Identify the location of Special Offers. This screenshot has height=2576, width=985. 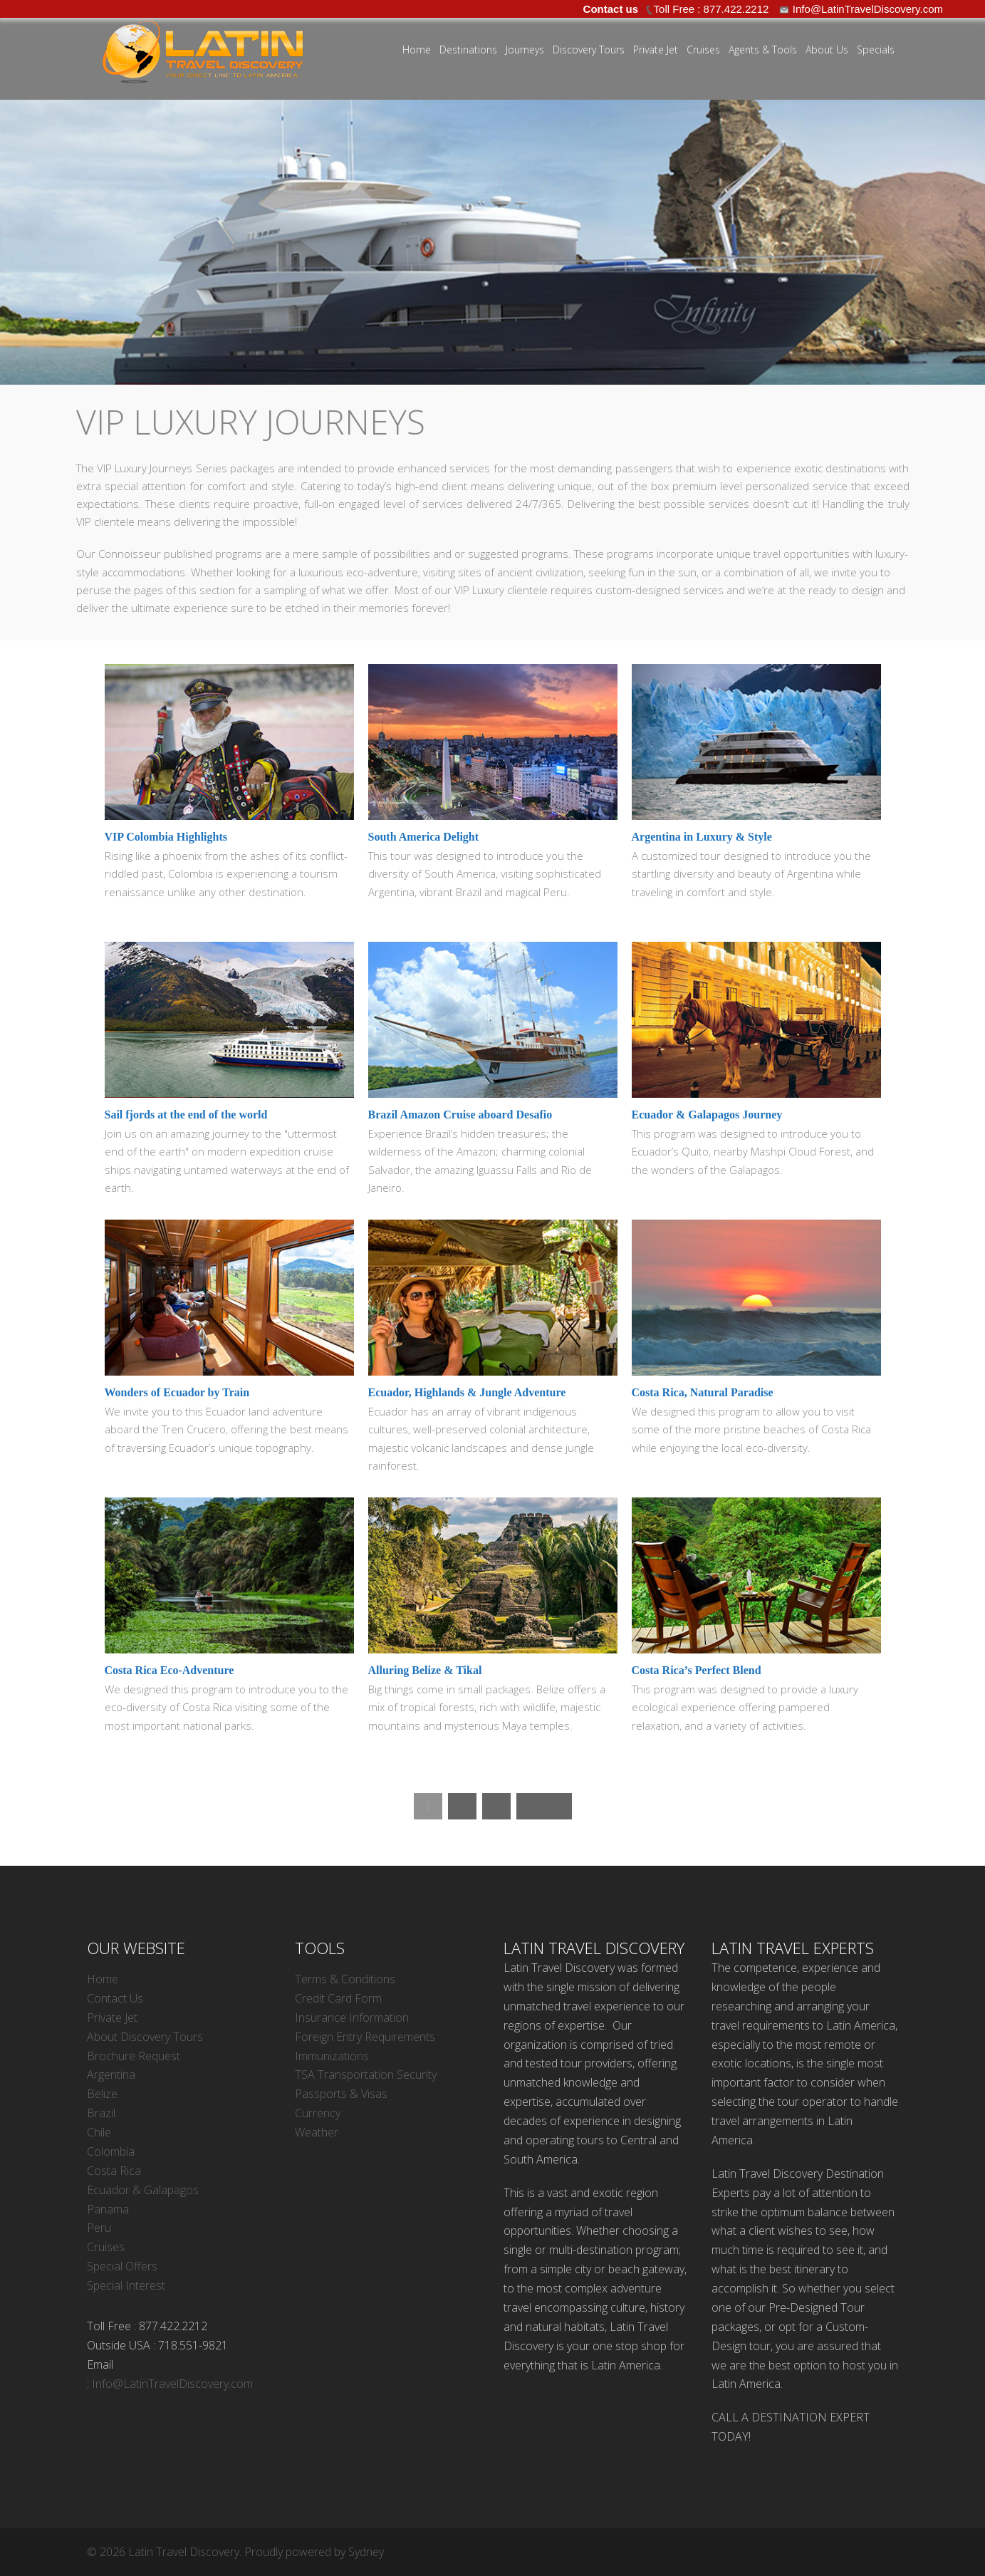
(122, 2266).